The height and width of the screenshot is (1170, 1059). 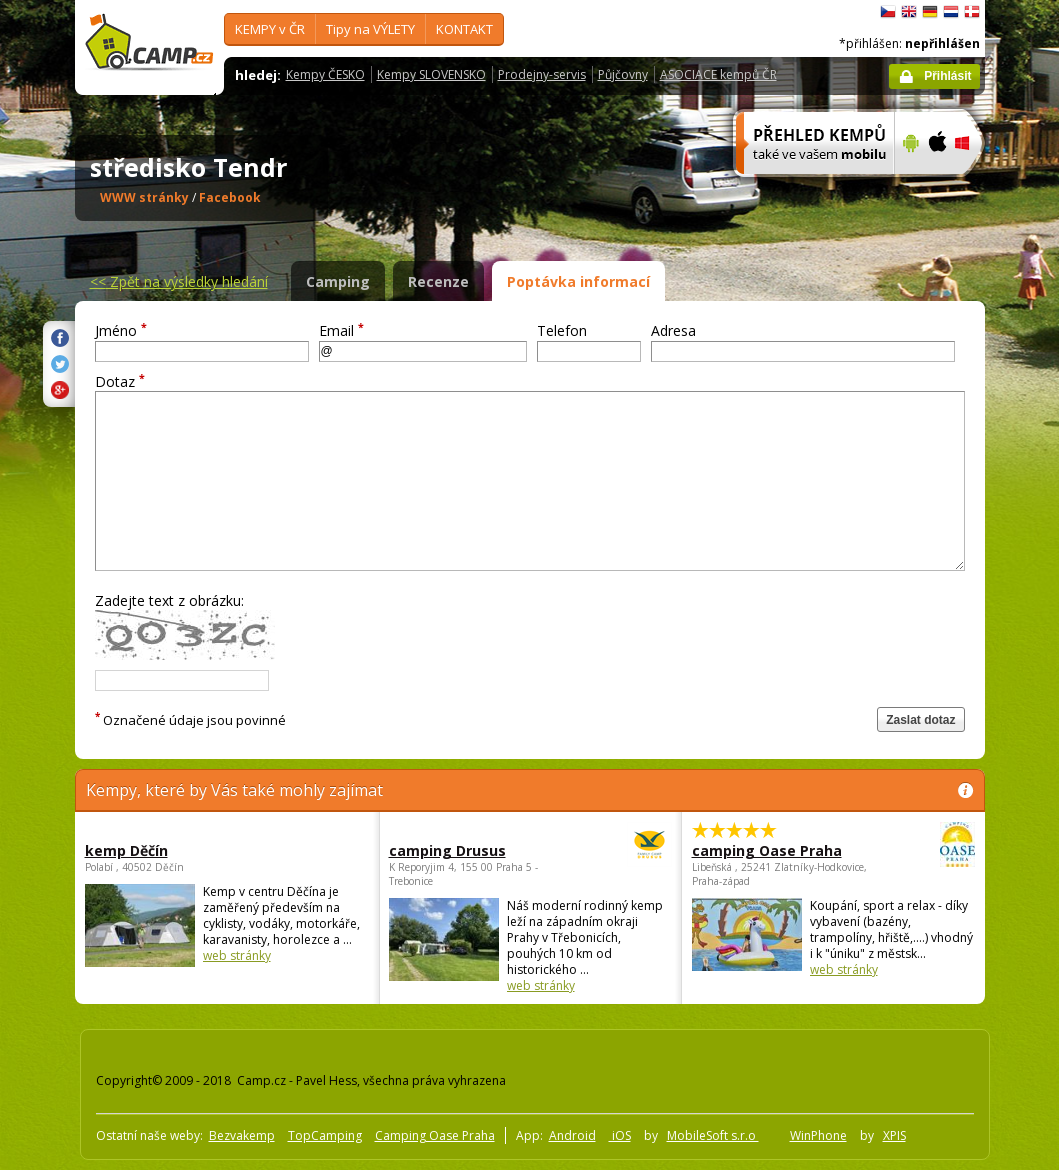 I want to click on Telefon, so click(x=562, y=330).